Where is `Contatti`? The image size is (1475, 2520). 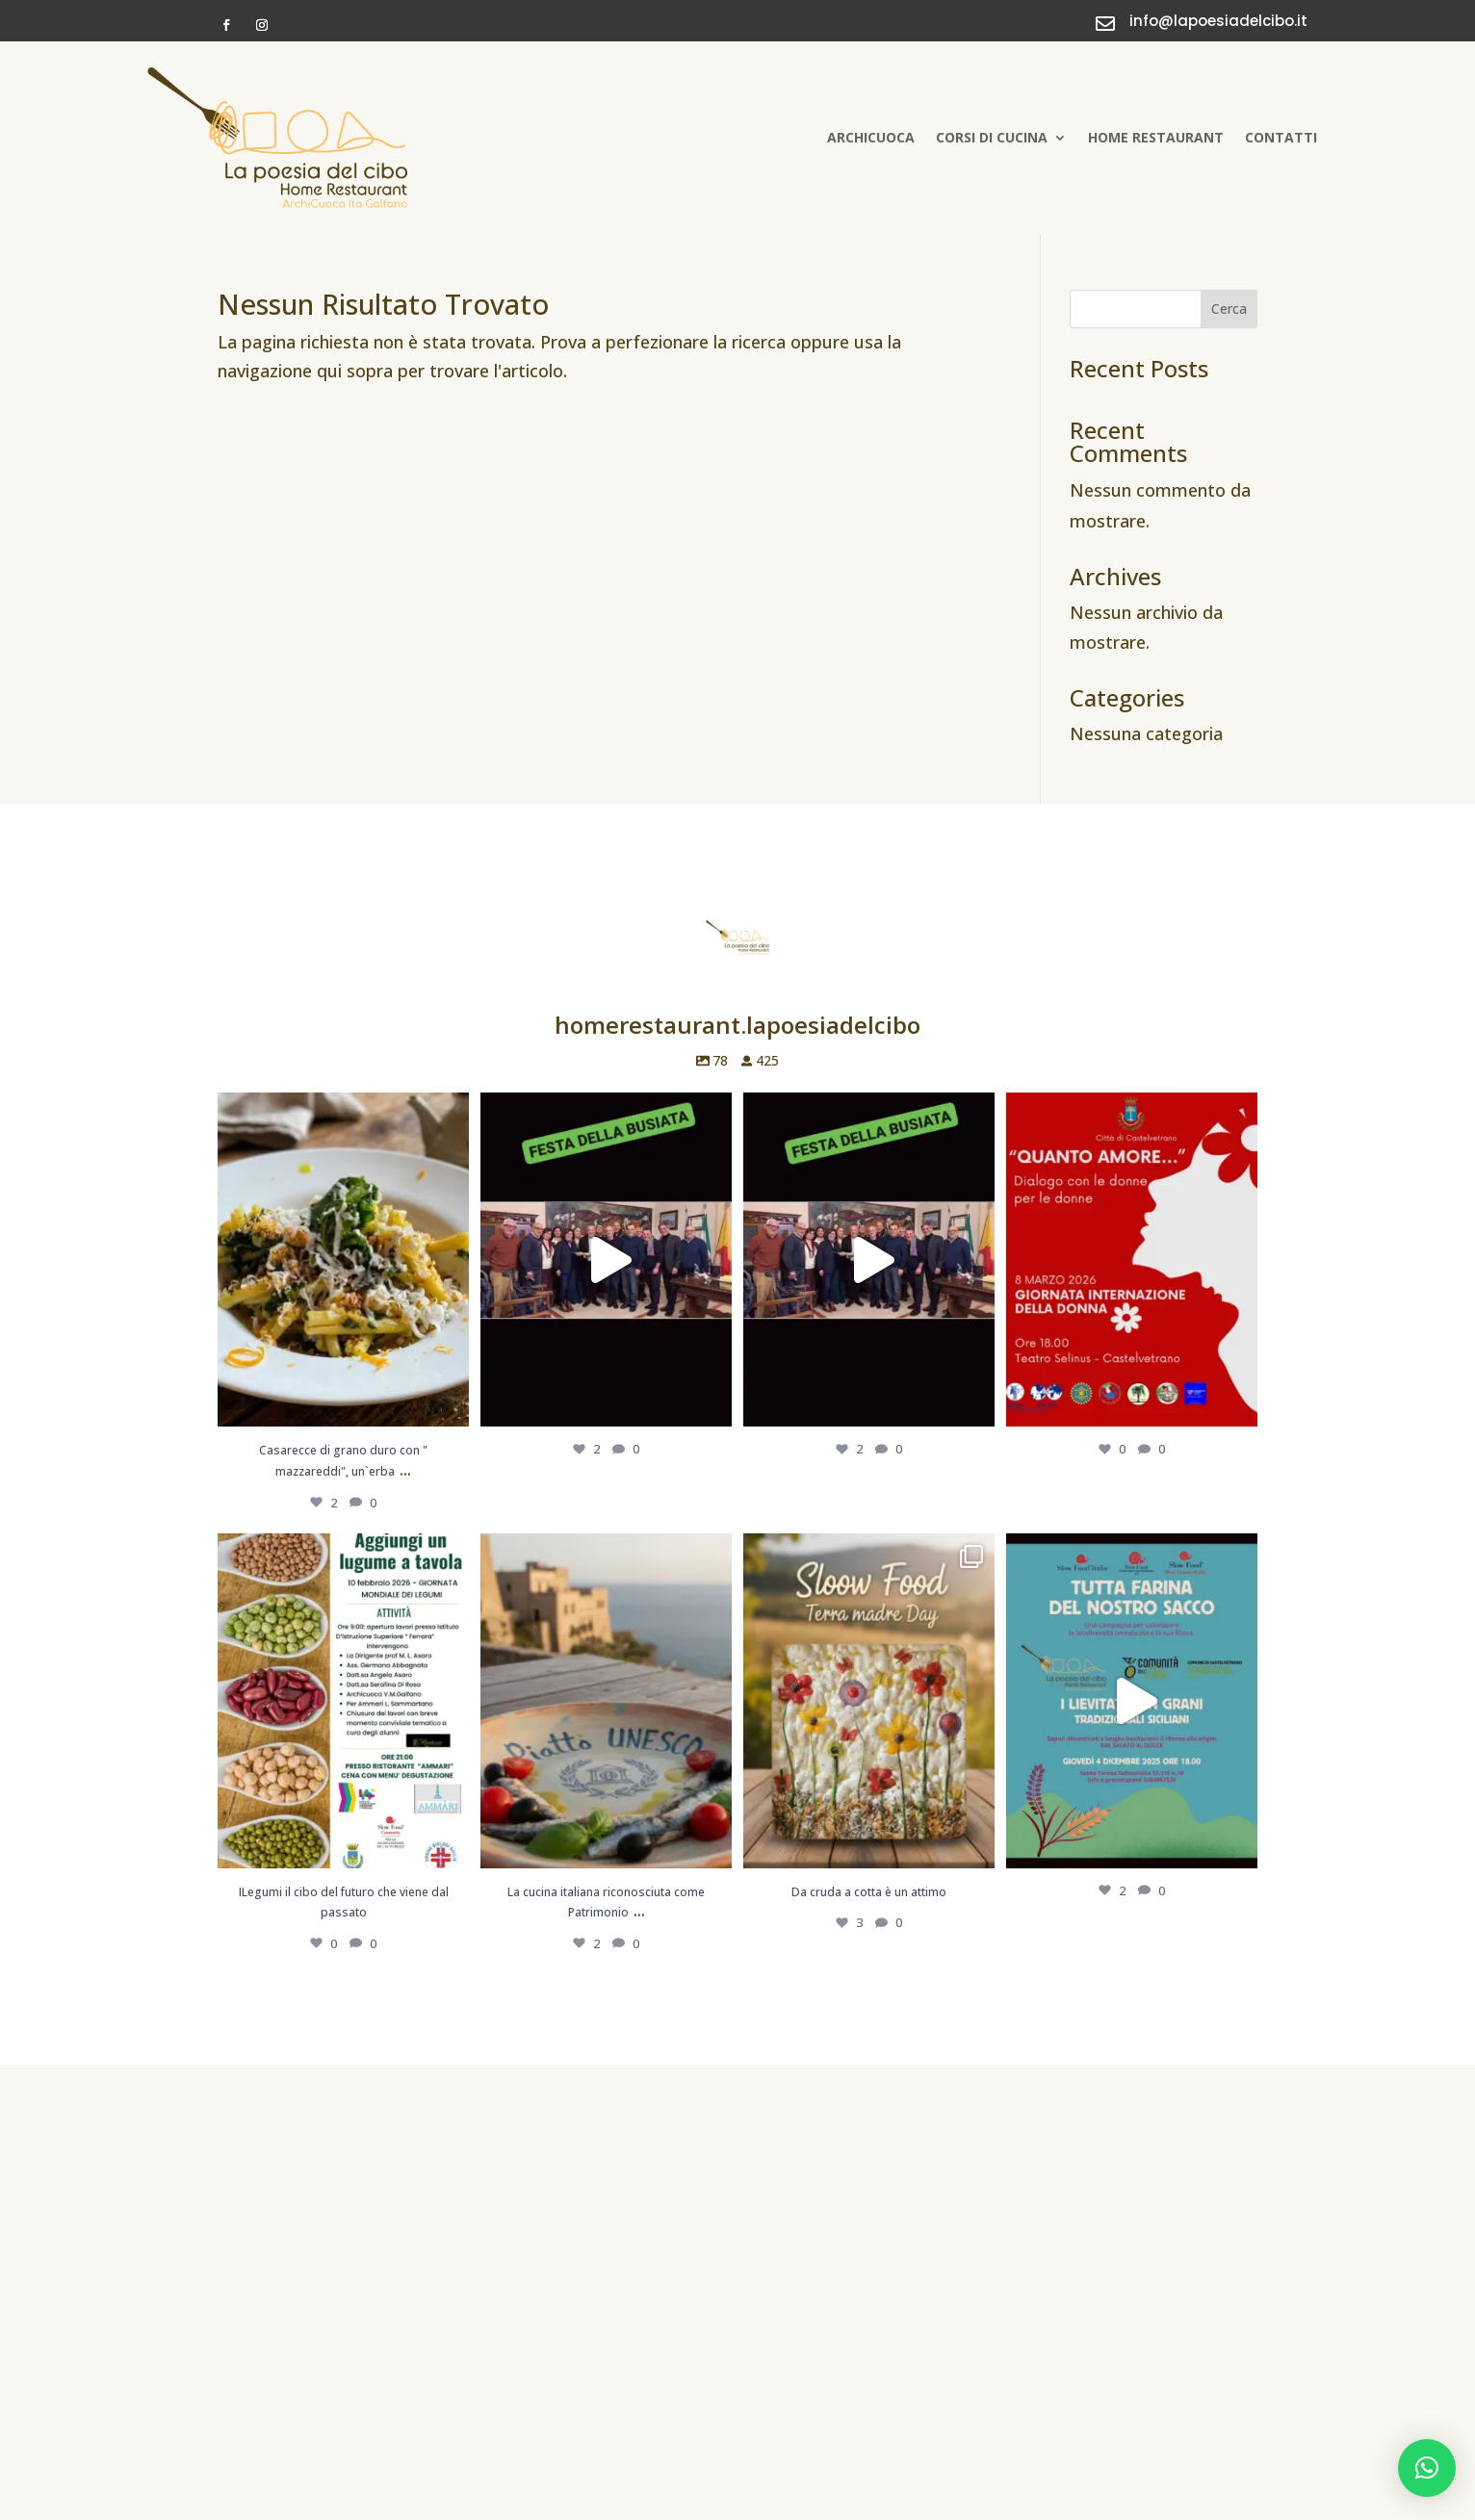
Contatti is located at coordinates (1281, 137).